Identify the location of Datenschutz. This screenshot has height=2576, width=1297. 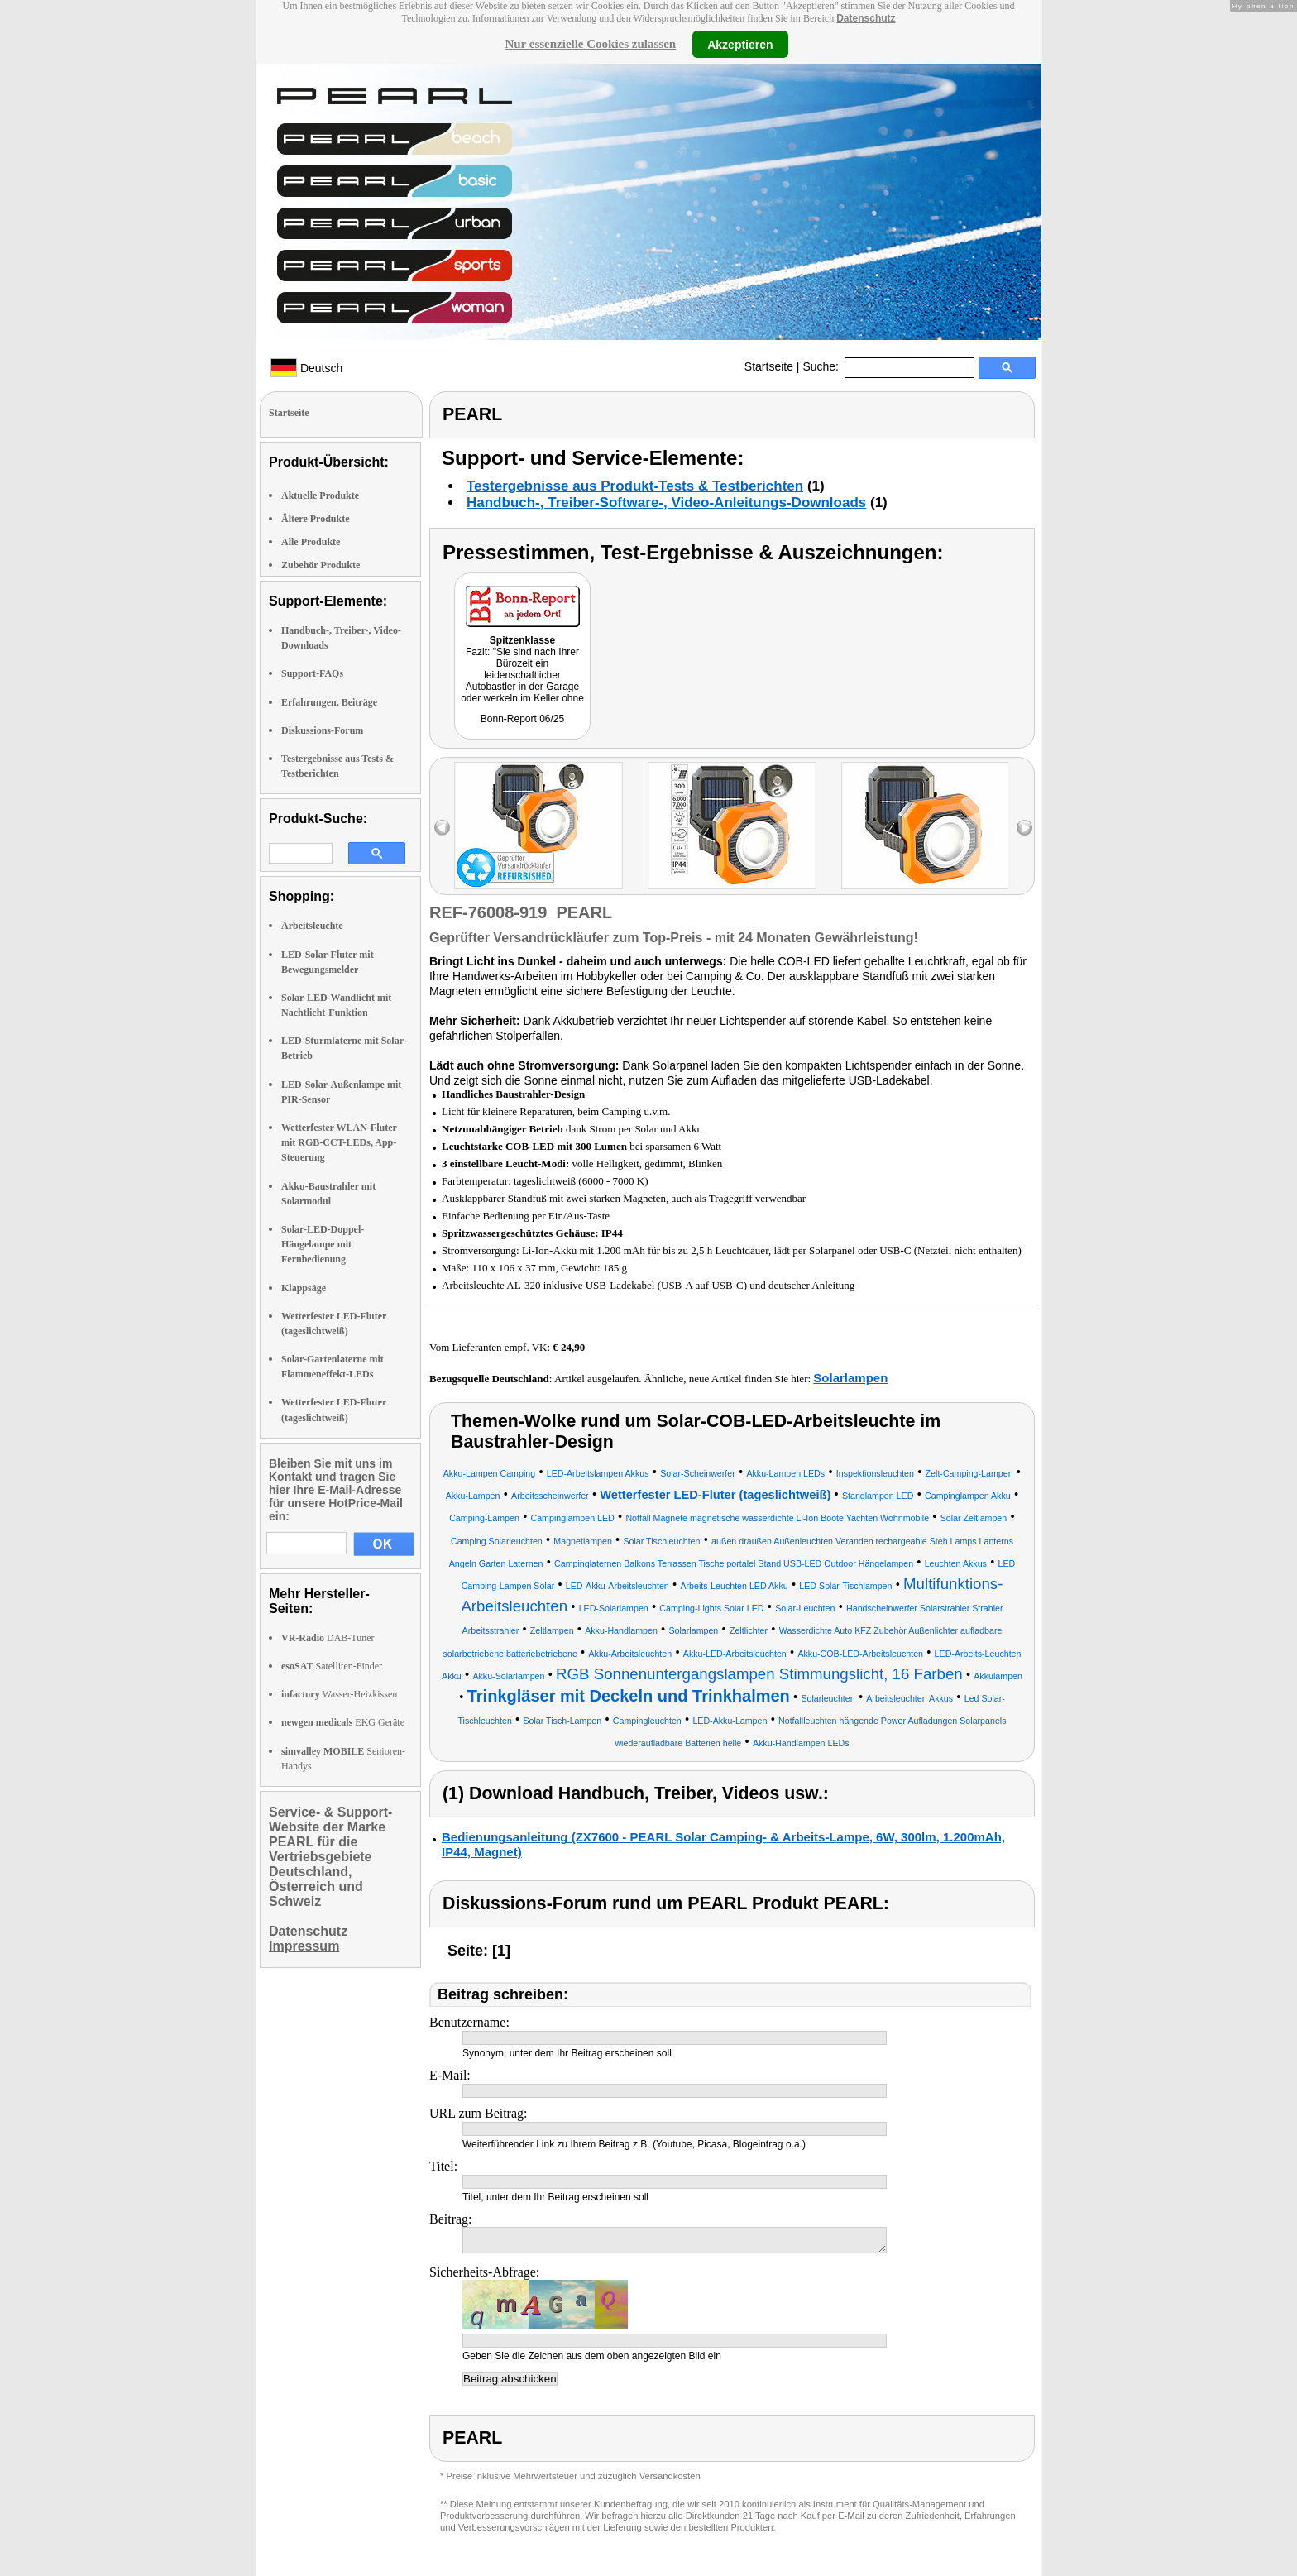
(865, 18).